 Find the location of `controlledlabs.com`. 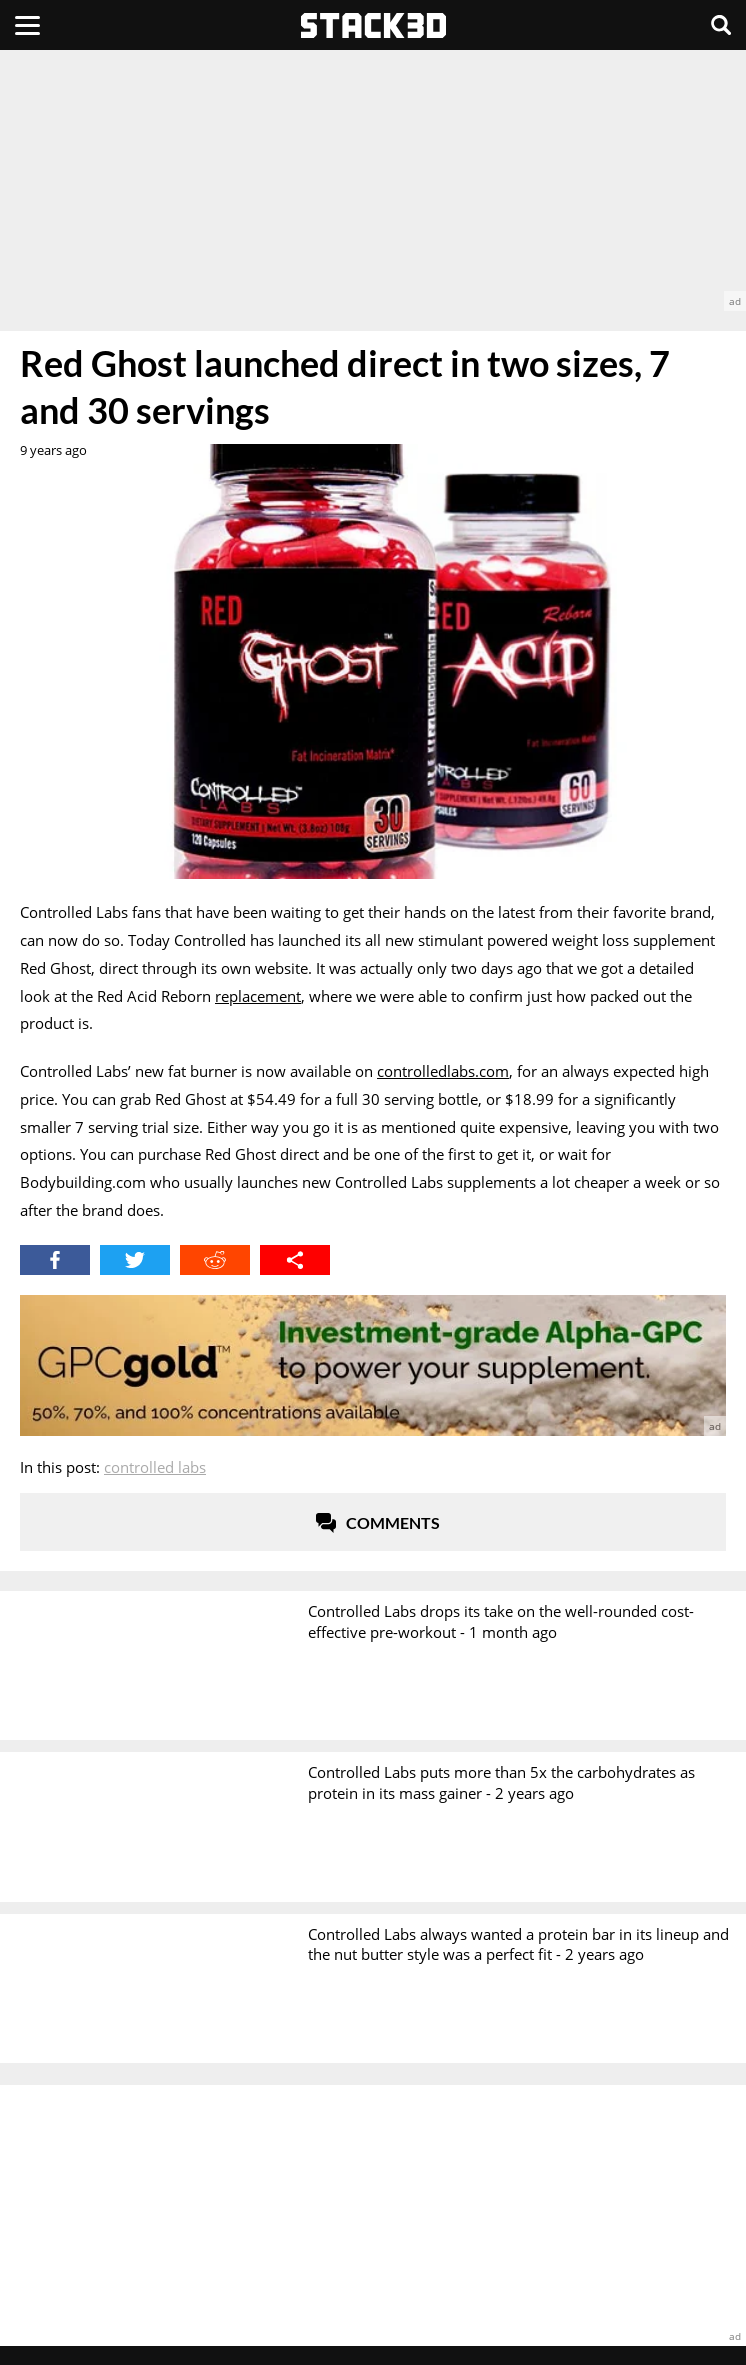

controlledlabs.com is located at coordinates (443, 1071).